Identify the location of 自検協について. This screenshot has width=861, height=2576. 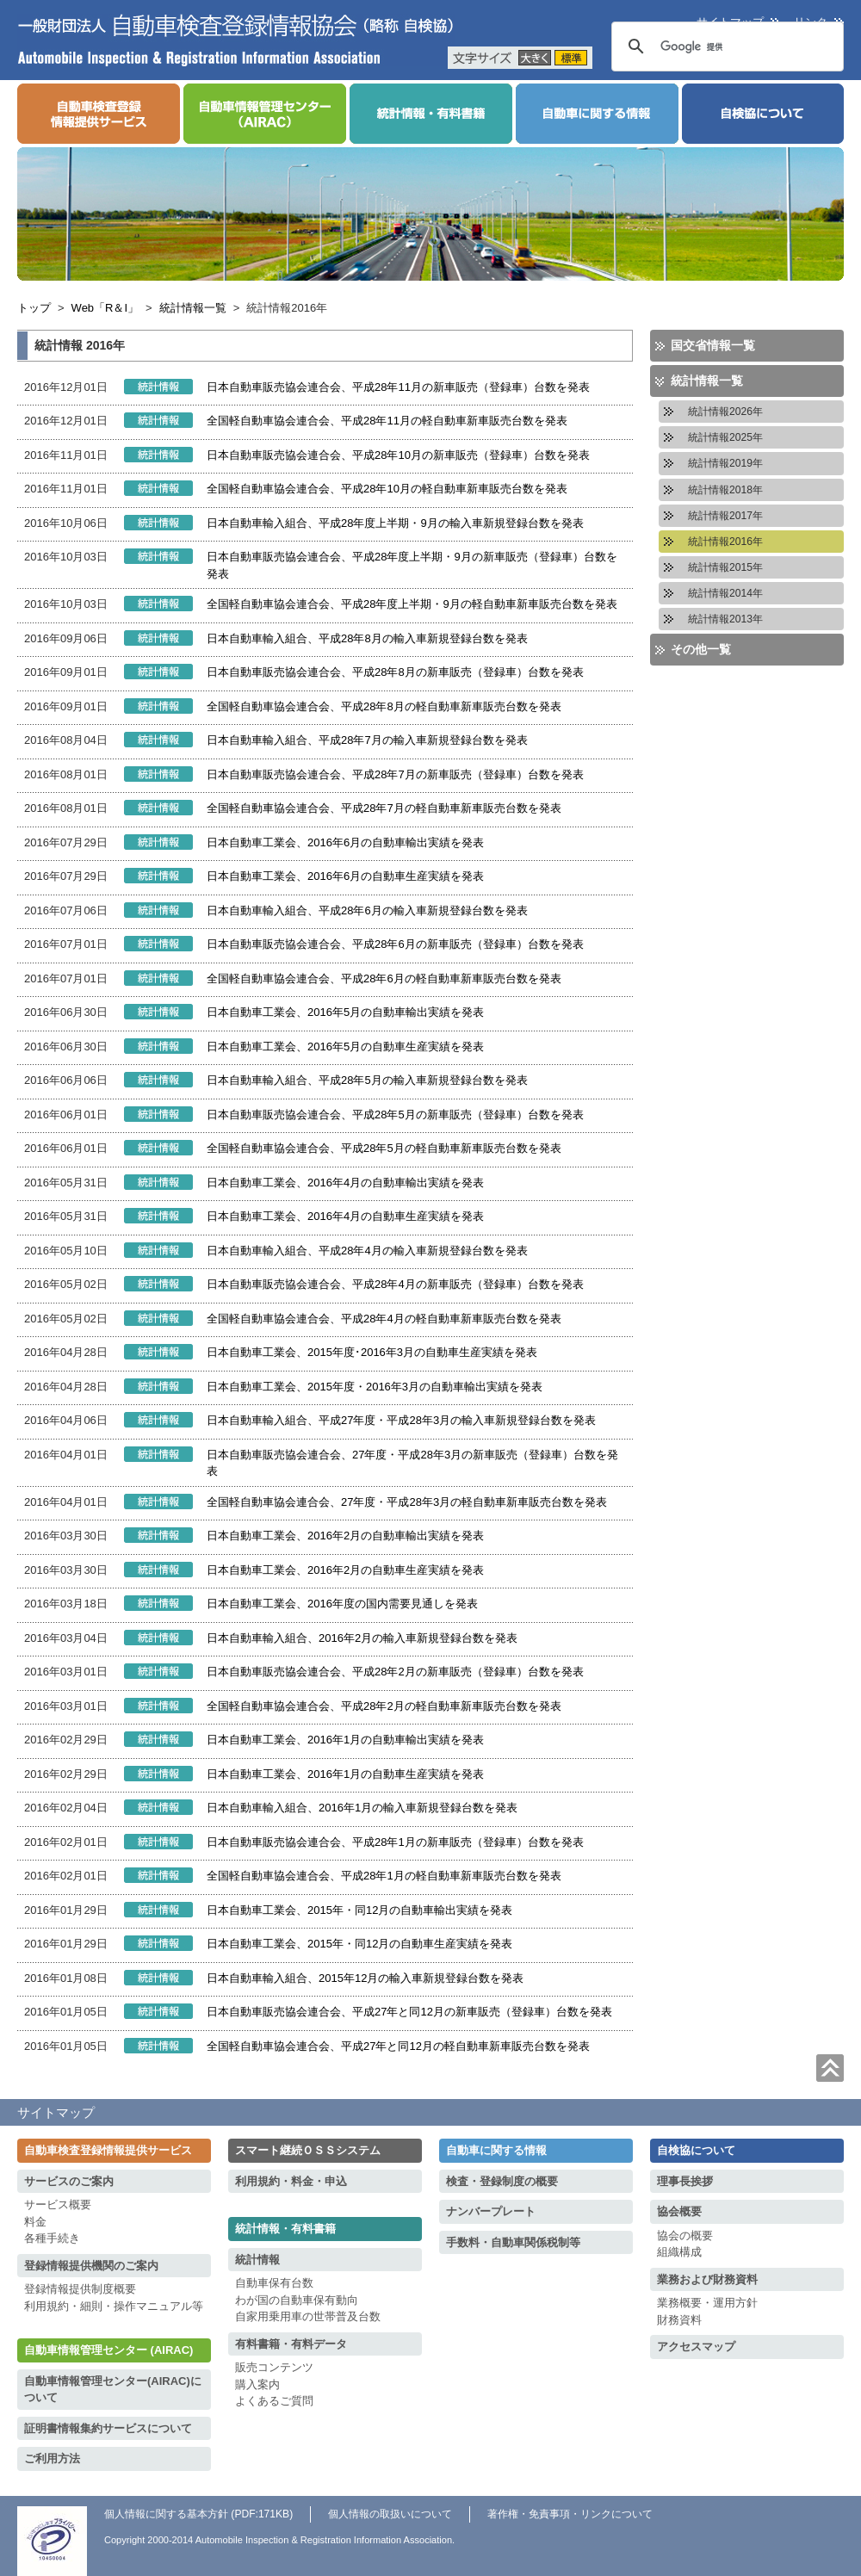
(696, 2150).